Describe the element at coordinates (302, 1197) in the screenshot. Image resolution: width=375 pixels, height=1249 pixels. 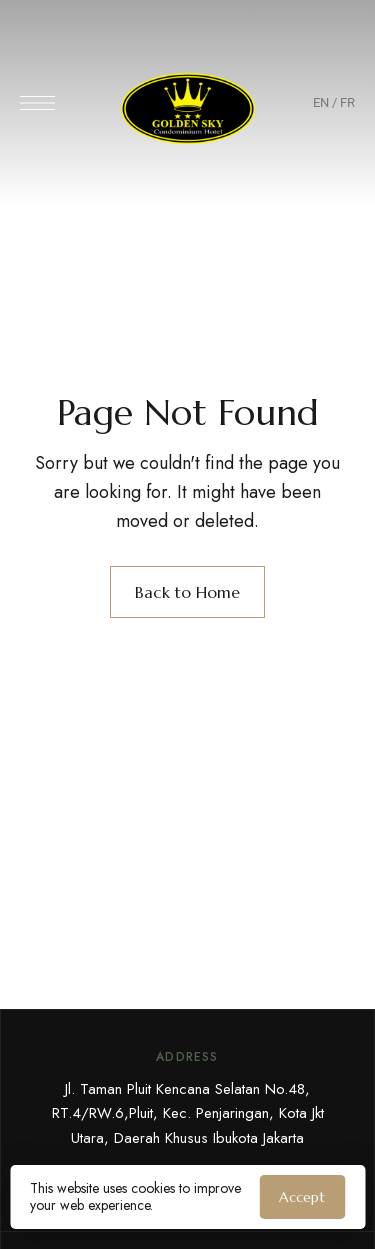
I see `Accept` at that location.